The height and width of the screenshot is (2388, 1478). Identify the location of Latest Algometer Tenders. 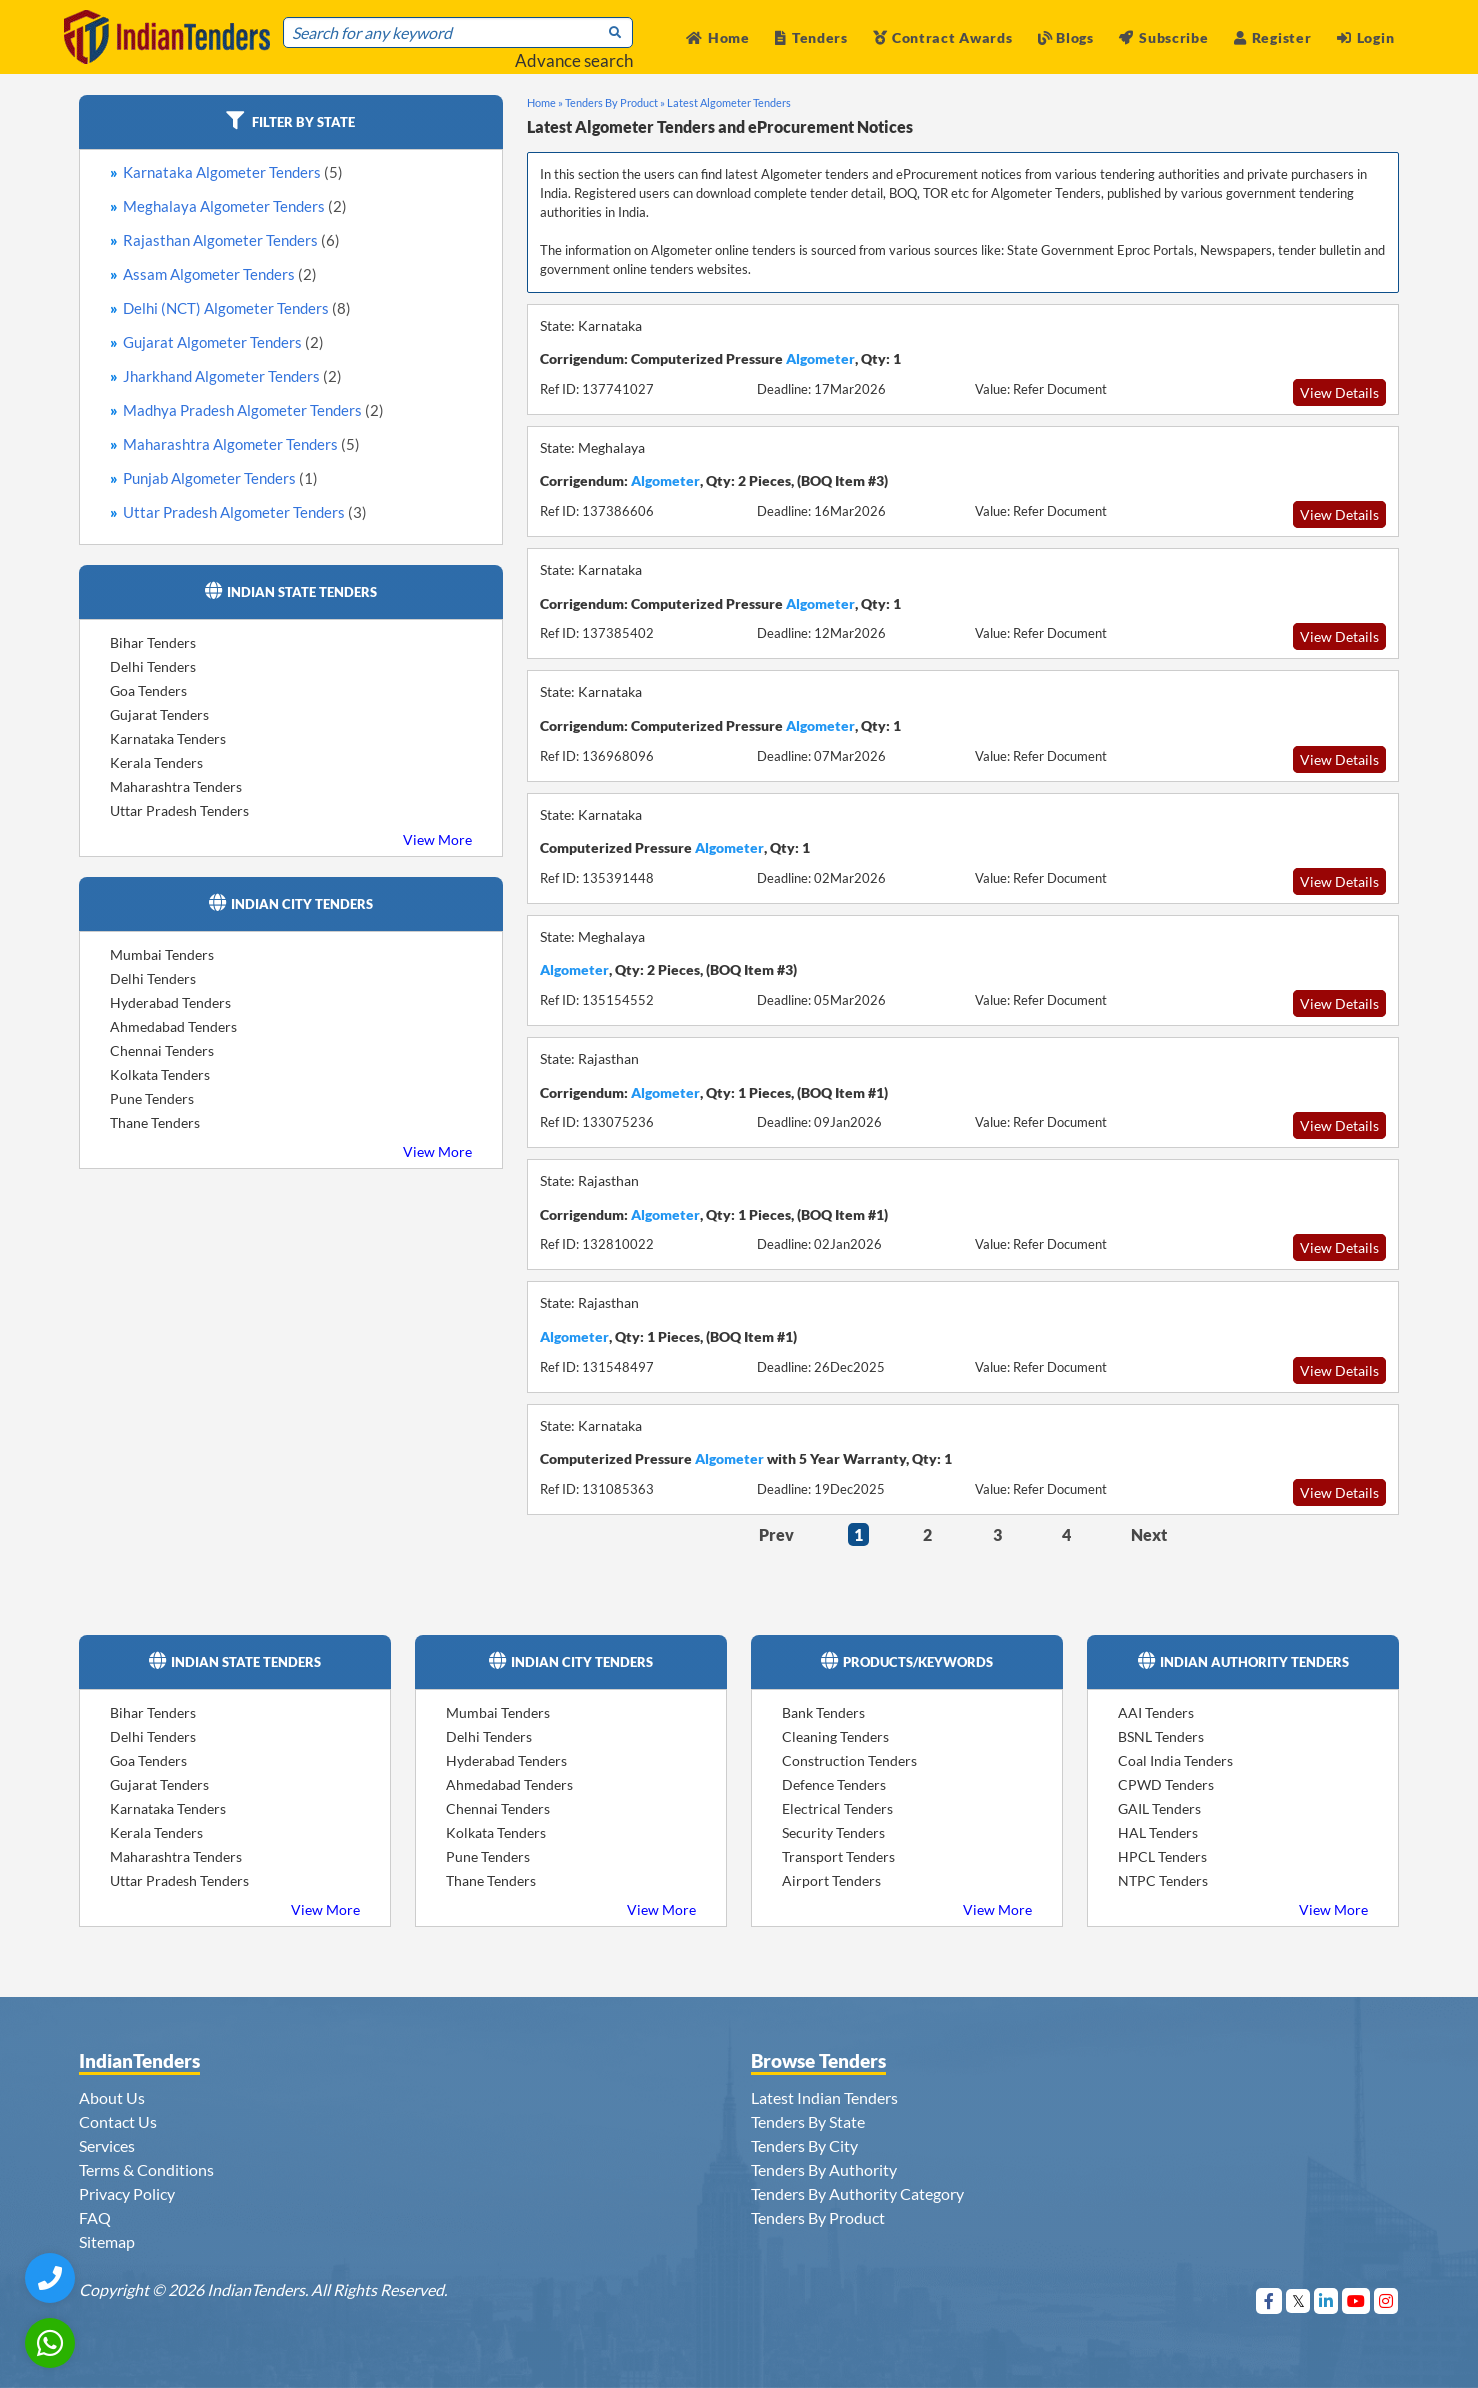
(729, 102).